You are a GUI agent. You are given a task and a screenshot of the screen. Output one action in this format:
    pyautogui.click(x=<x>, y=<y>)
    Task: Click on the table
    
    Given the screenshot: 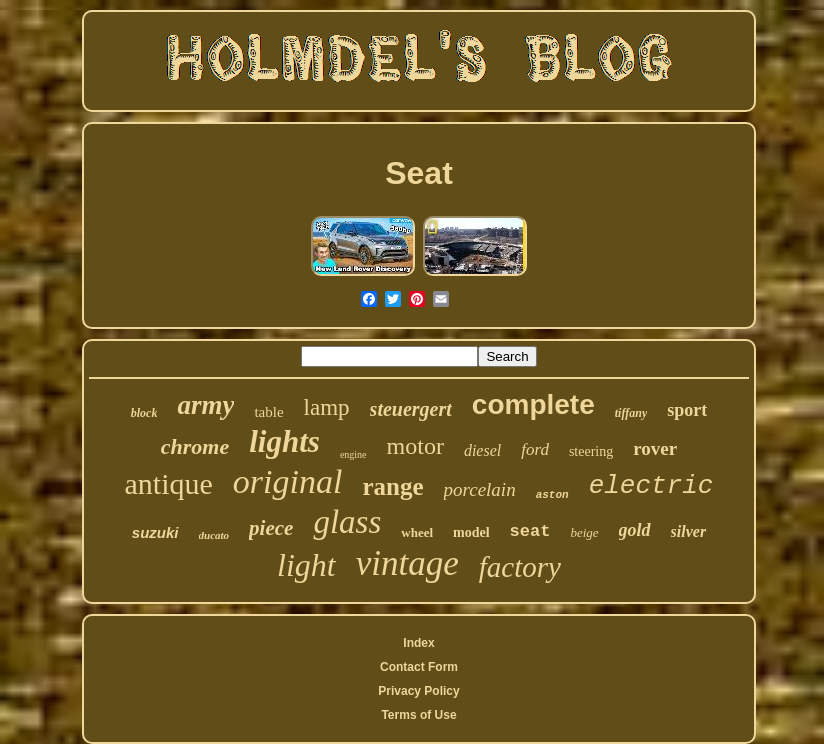 What is the action you would take?
    pyautogui.click(x=268, y=412)
    